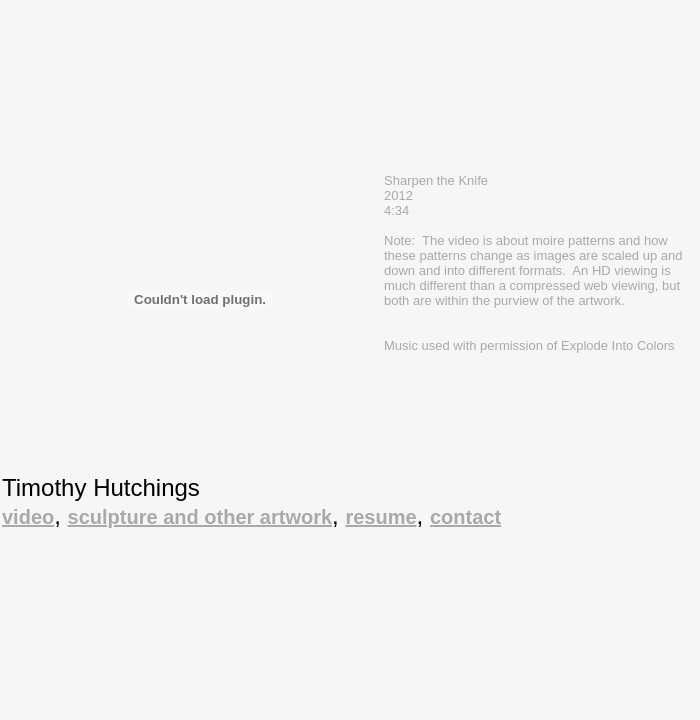 The width and height of the screenshot is (700, 720). I want to click on resume, so click(380, 517).